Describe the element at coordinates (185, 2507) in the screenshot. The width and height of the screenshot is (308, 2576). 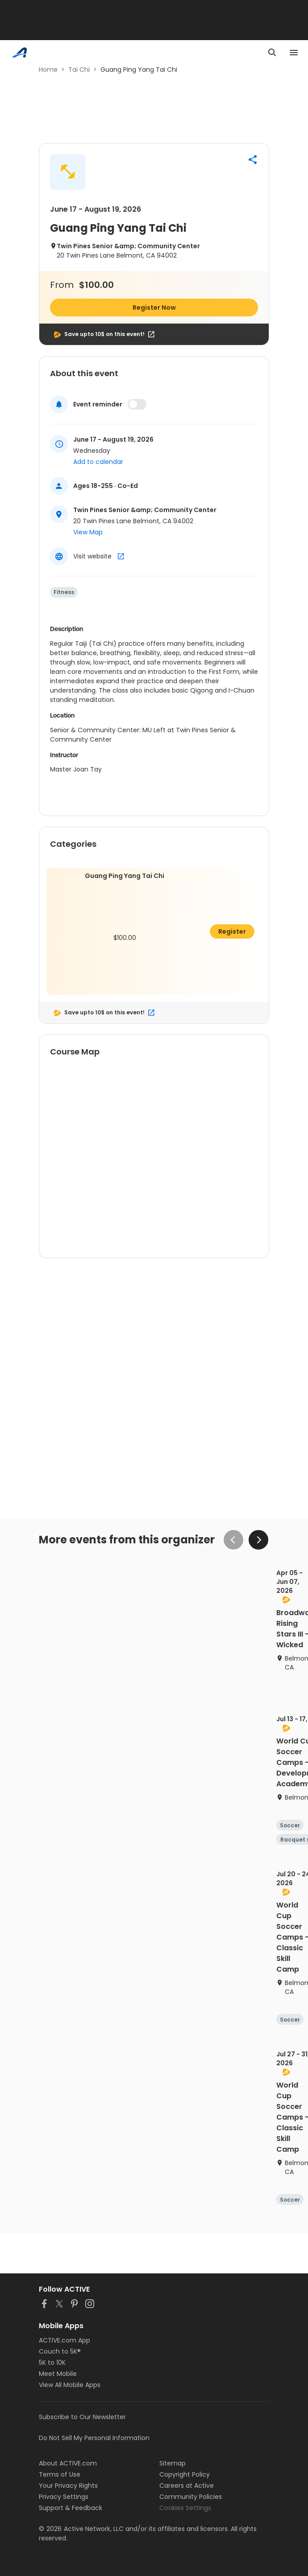
I see `Cookies Settings` at that location.